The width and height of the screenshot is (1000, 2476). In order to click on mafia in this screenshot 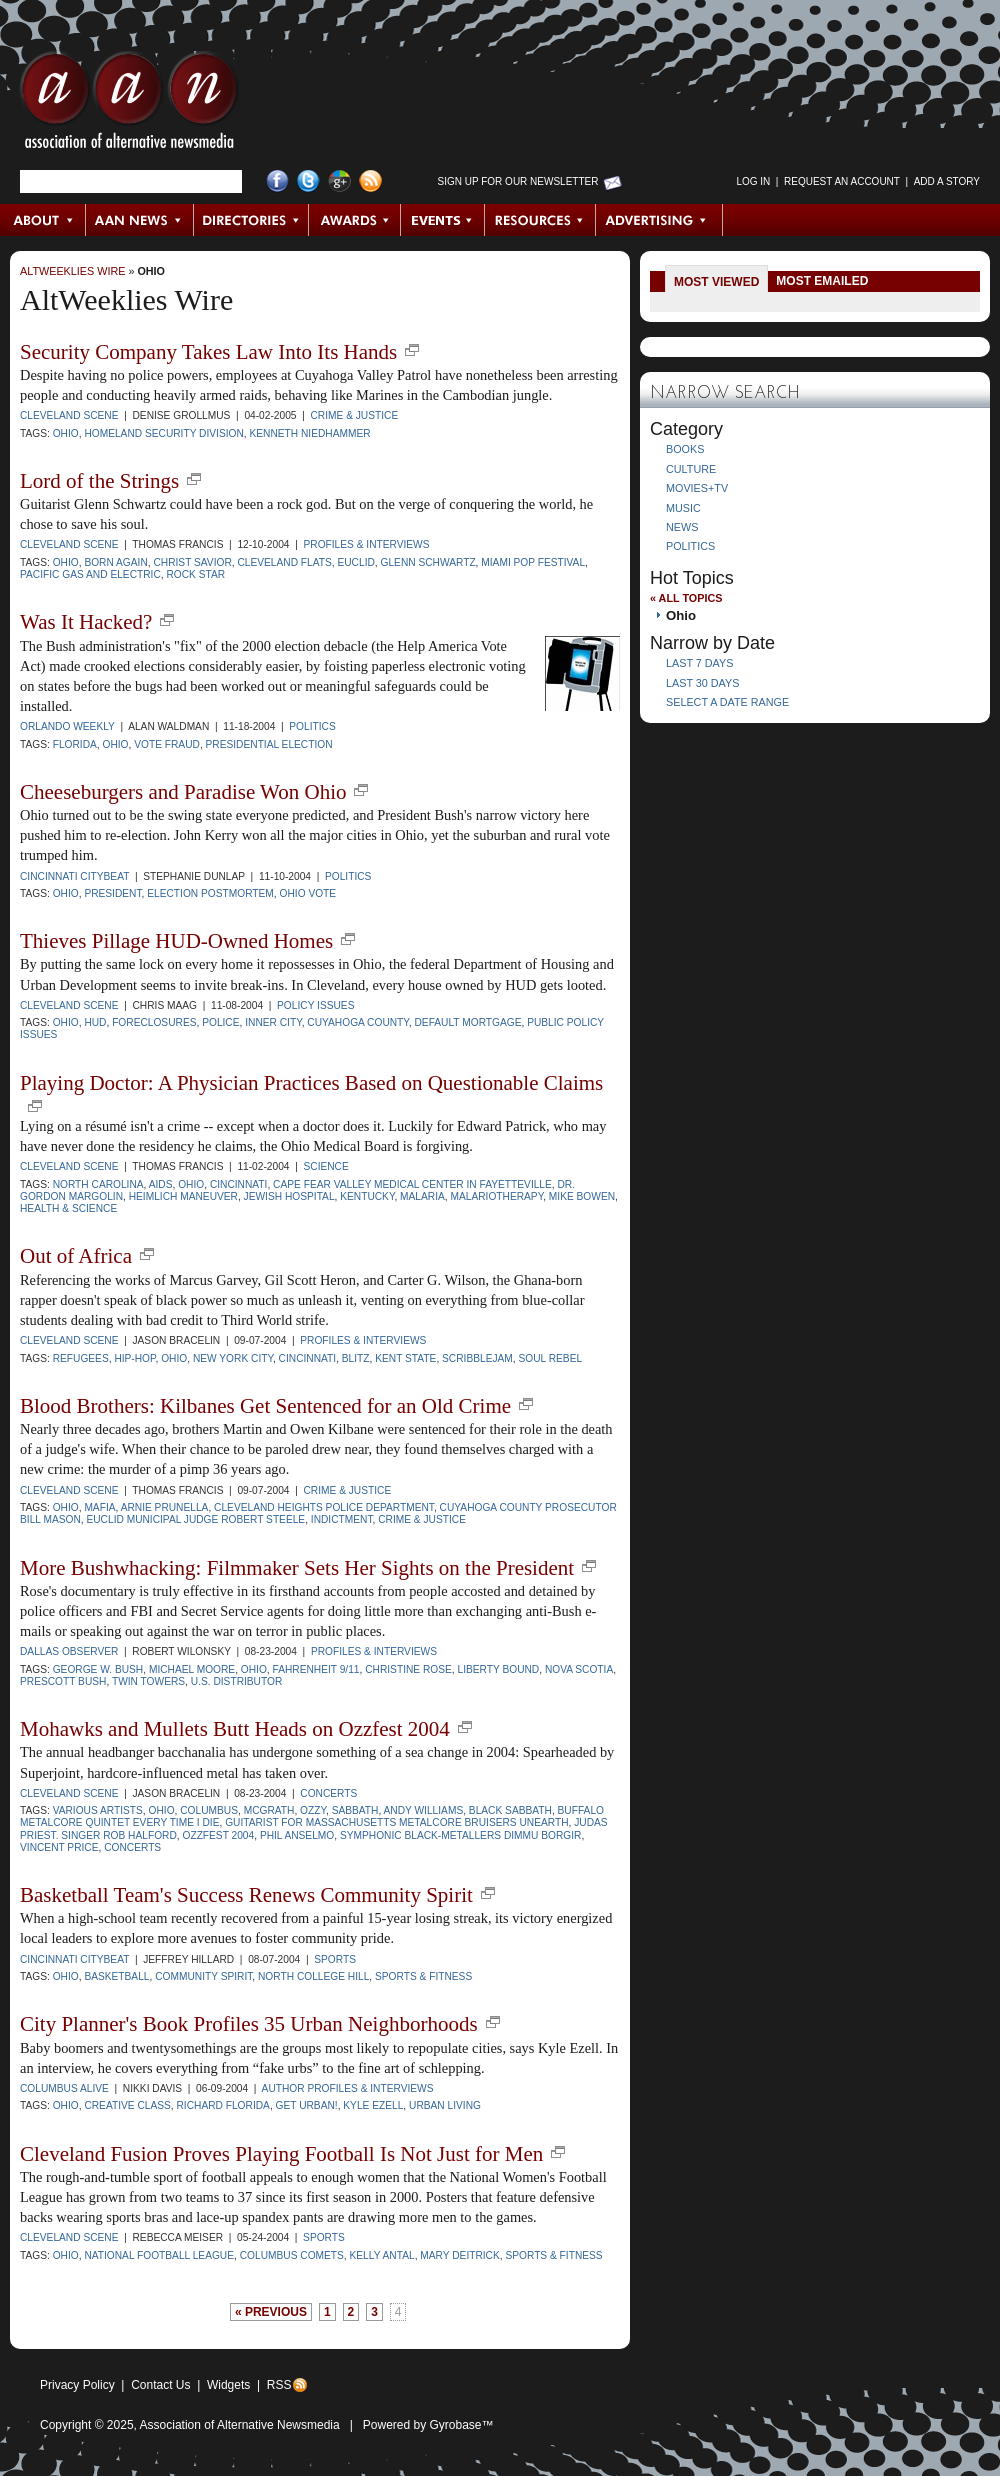, I will do `click(99, 1507)`.